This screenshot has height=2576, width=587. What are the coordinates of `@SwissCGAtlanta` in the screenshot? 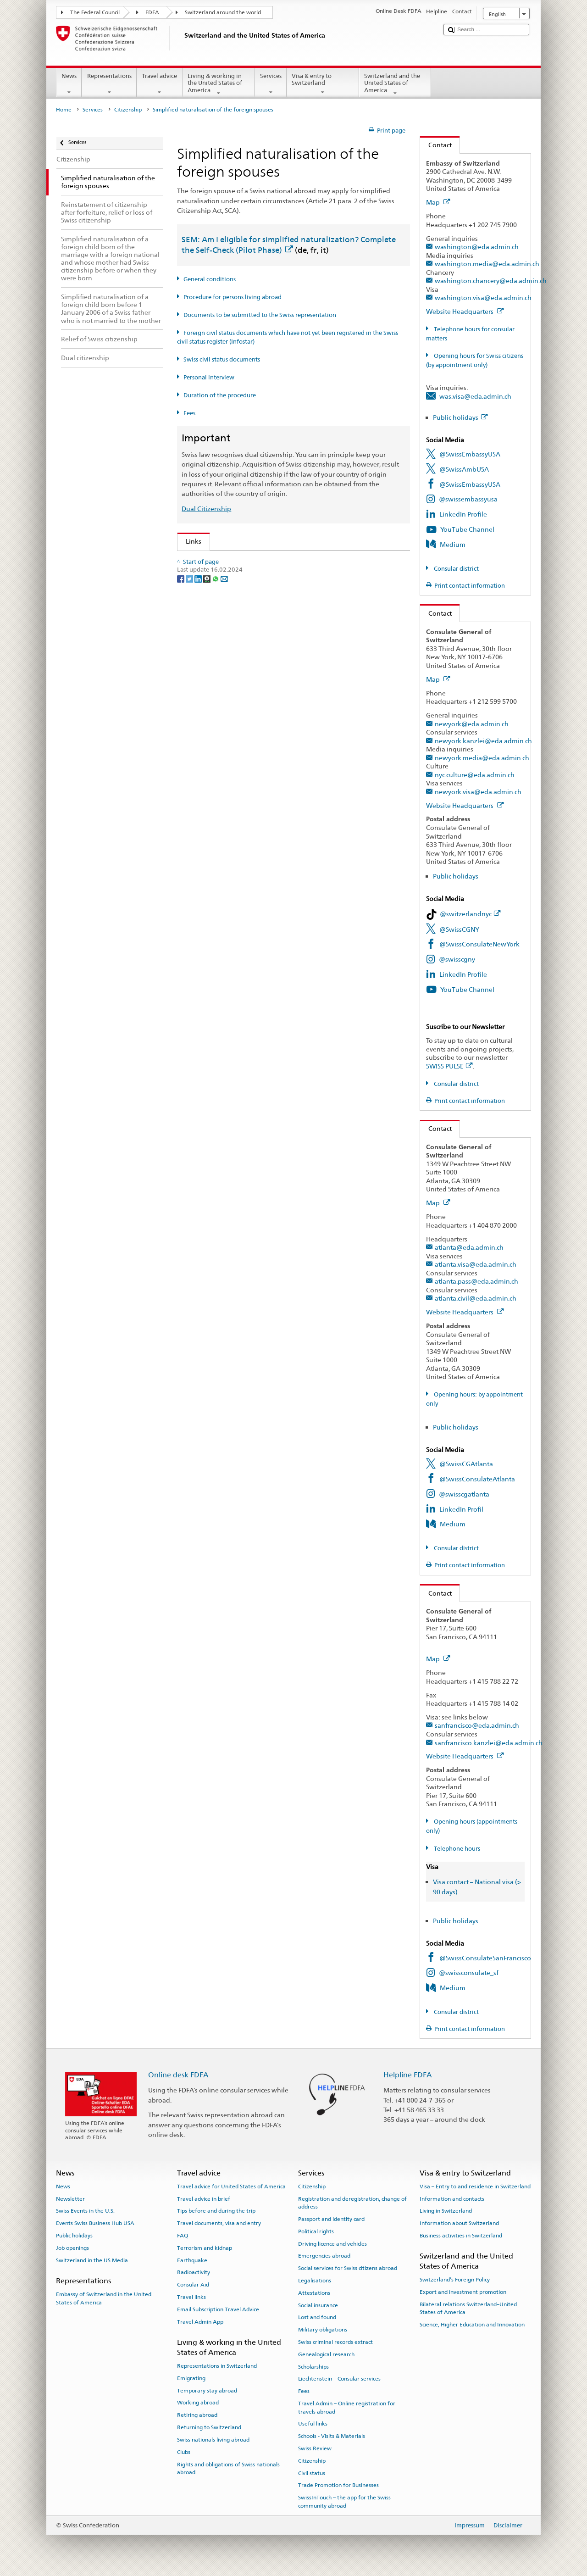 It's located at (466, 1464).